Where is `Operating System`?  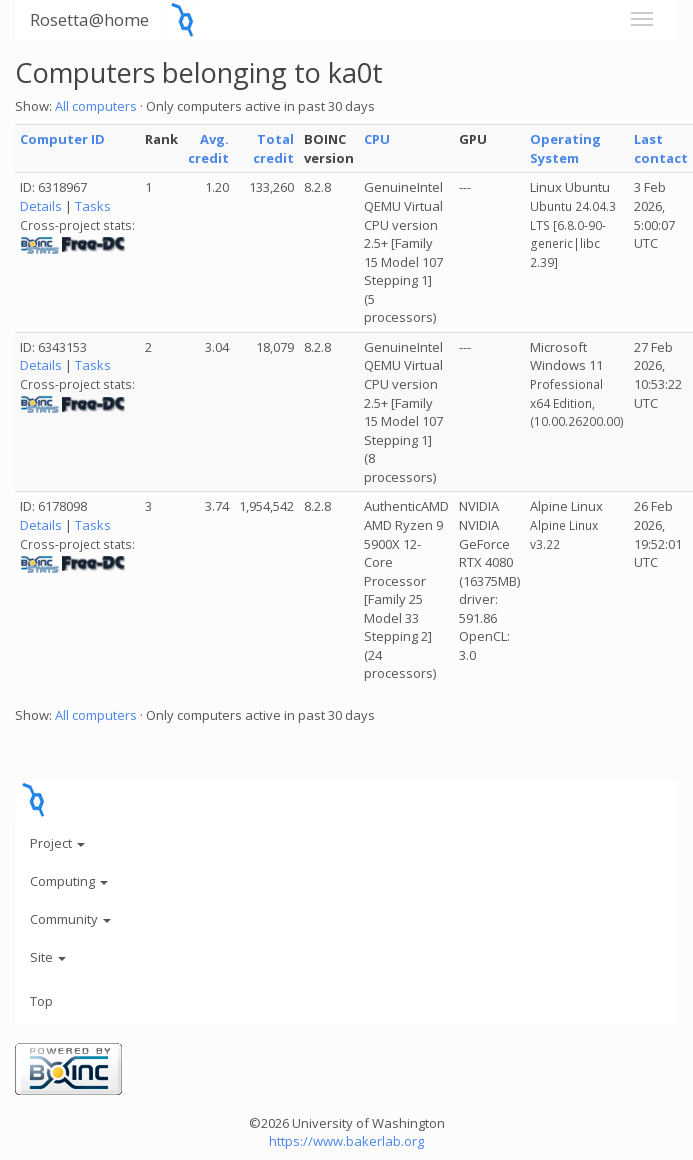
Operating System is located at coordinates (565, 148).